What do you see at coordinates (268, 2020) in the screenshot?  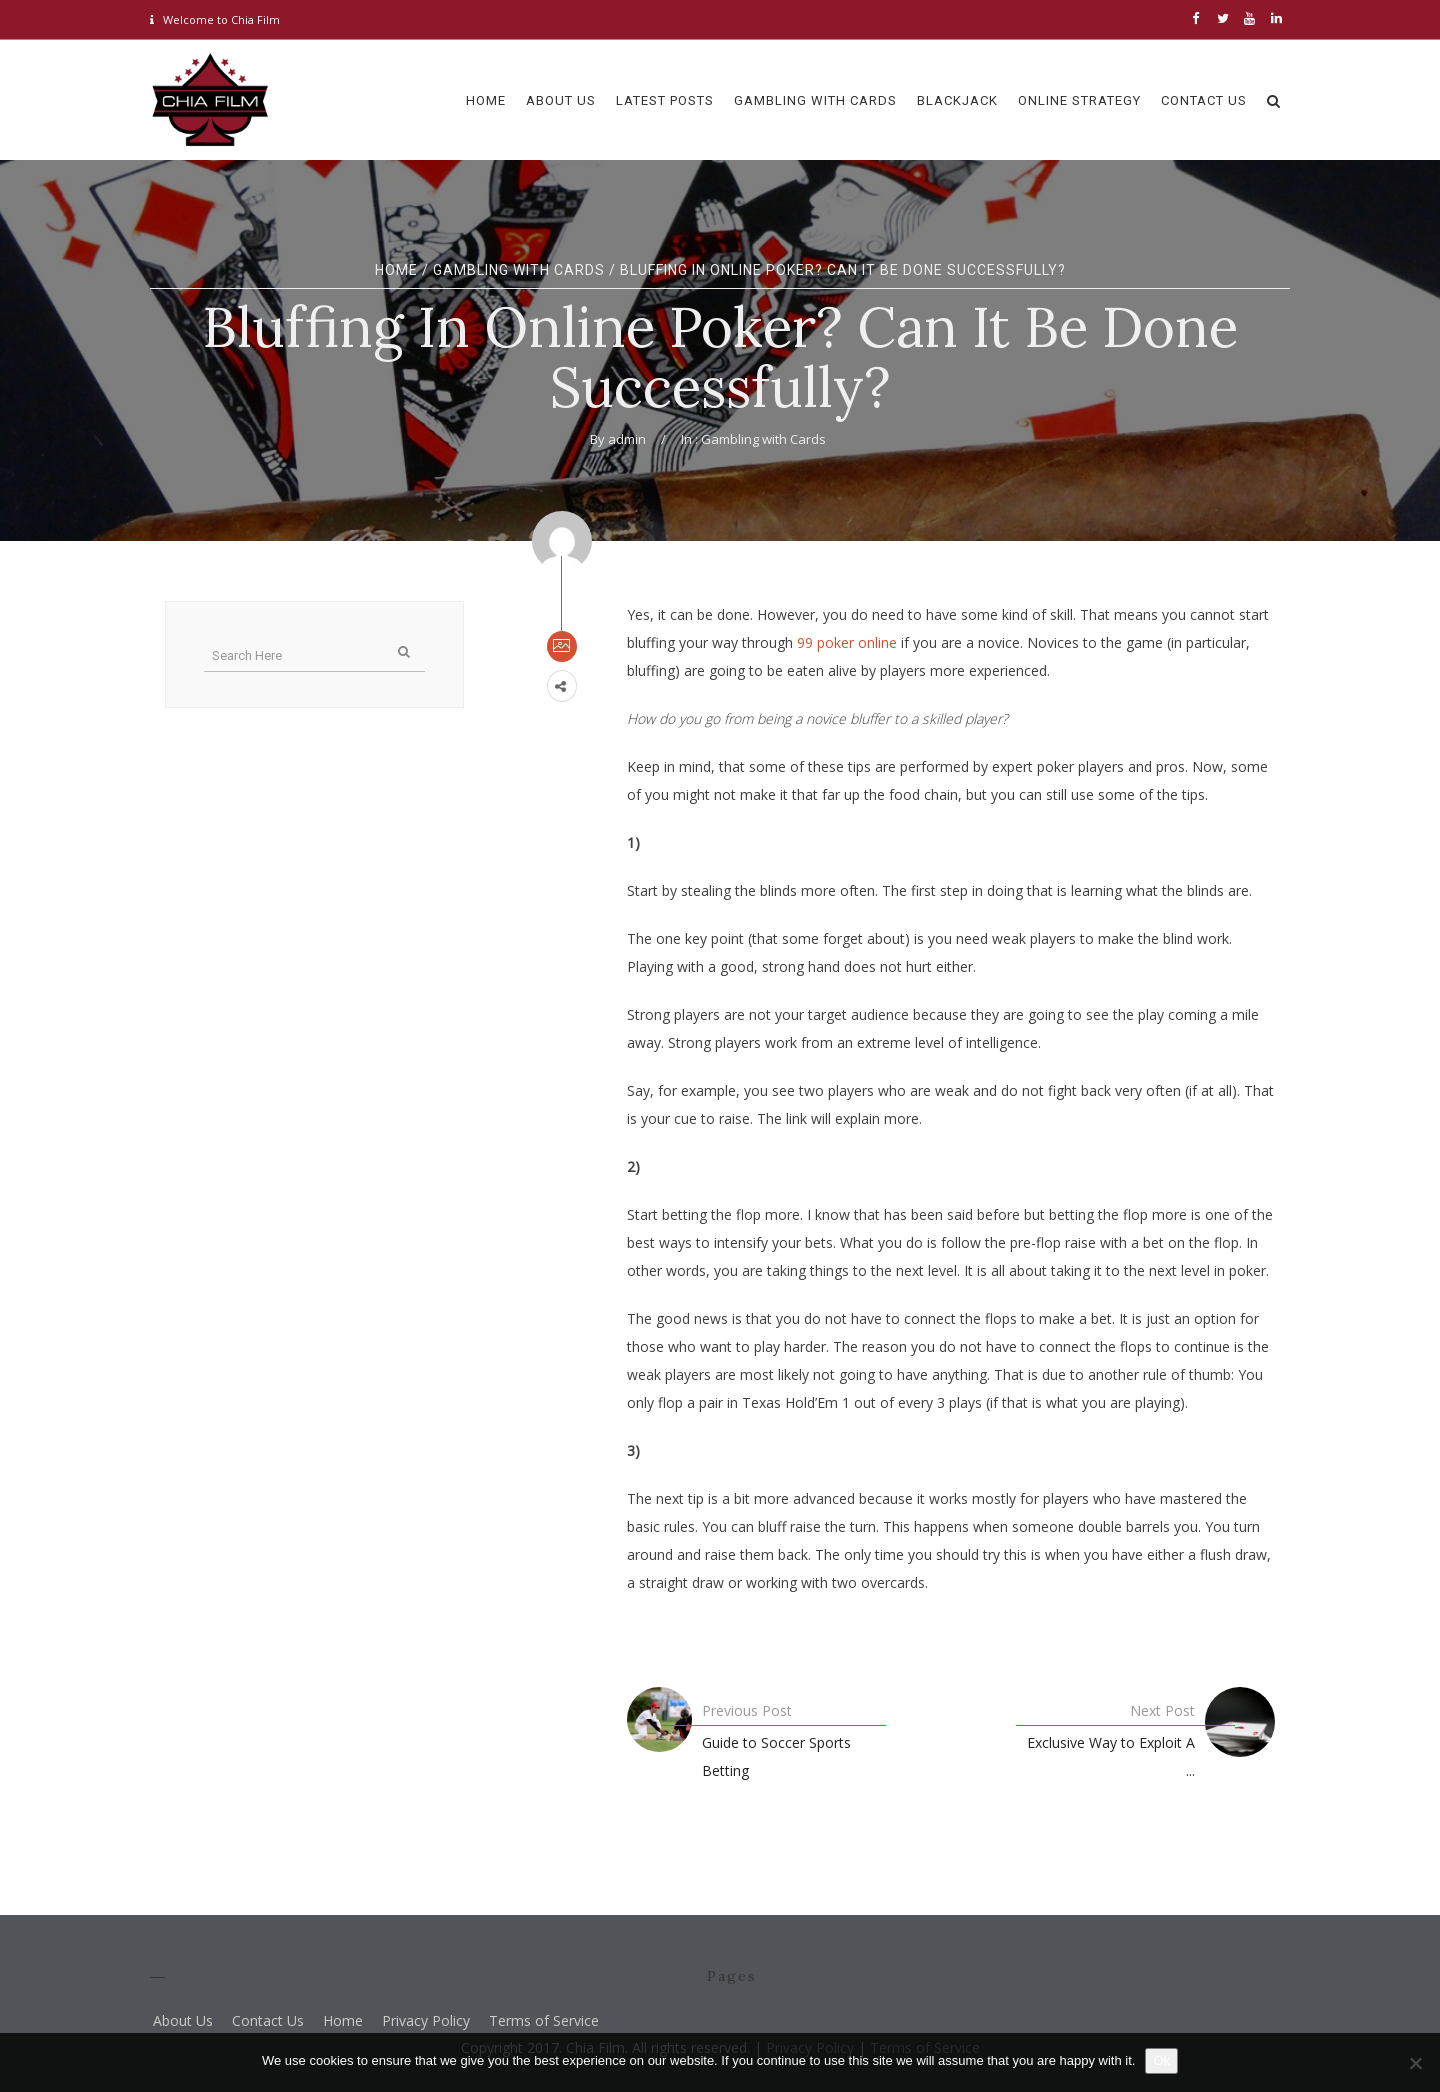 I see `Contact Us` at bounding box center [268, 2020].